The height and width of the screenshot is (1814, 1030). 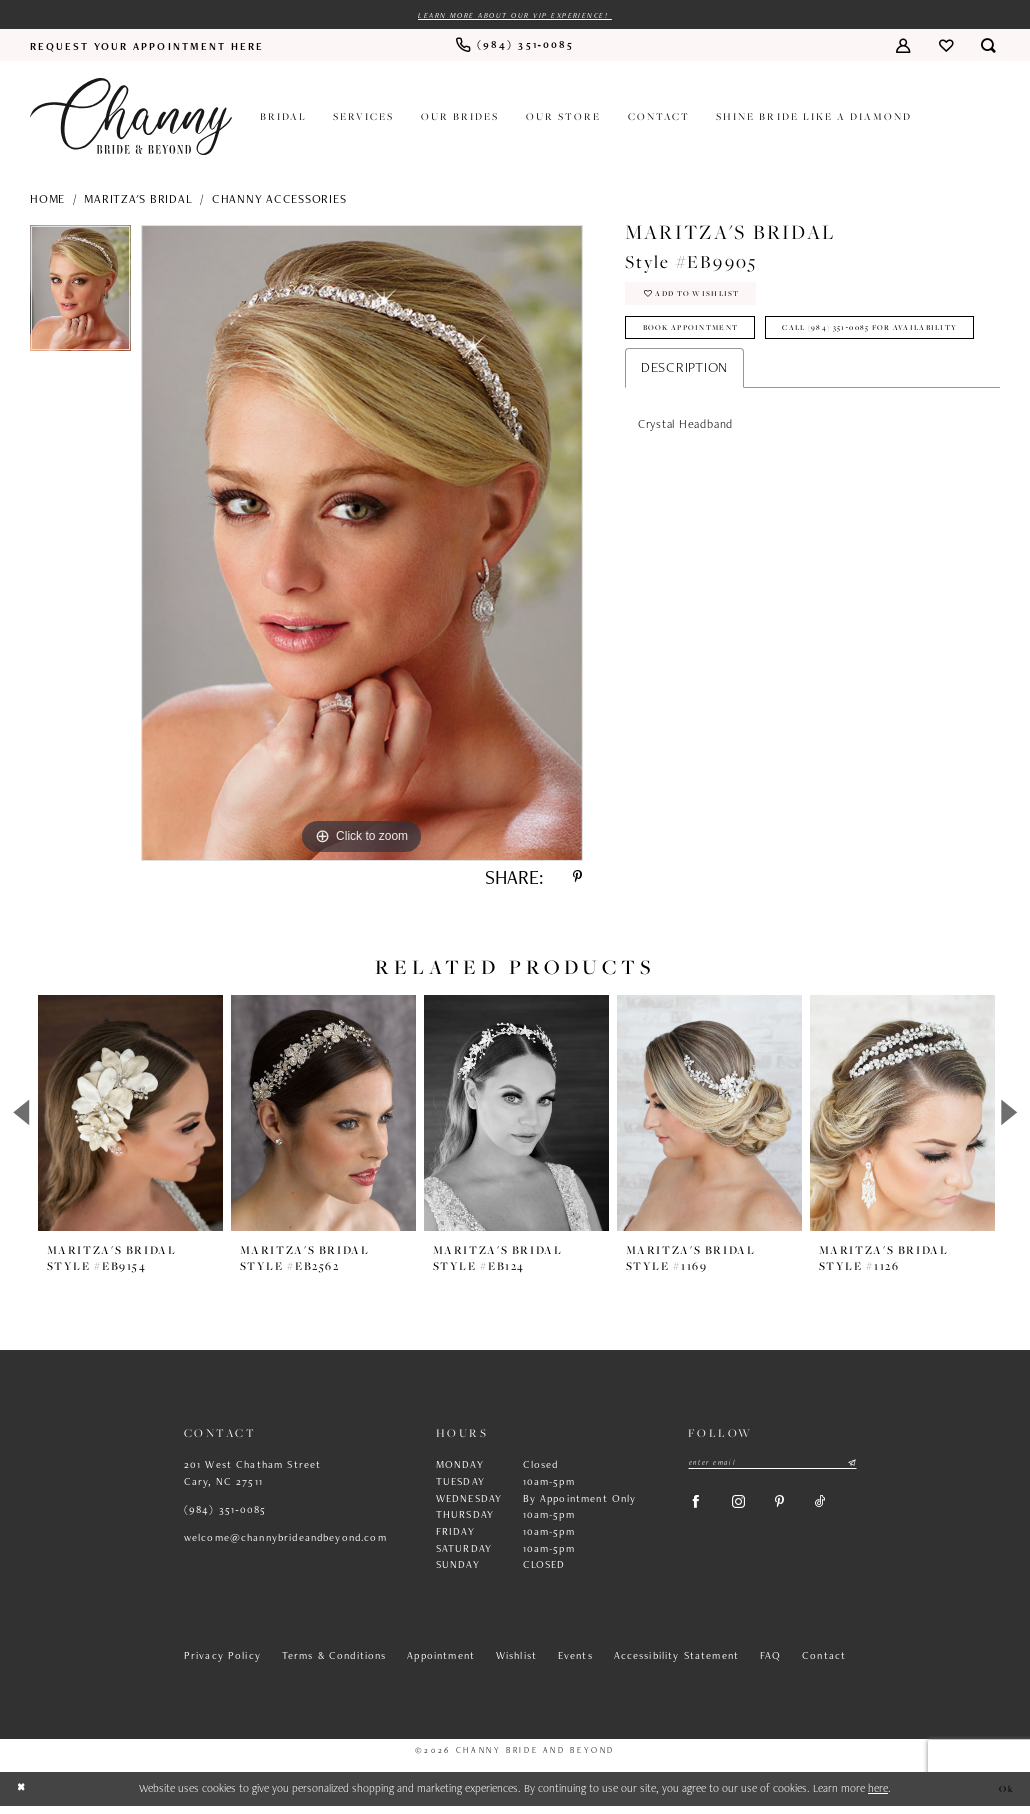 What do you see at coordinates (225, 1517) in the screenshot?
I see `(984) 351‑0085` at bounding box center [225, 1517].